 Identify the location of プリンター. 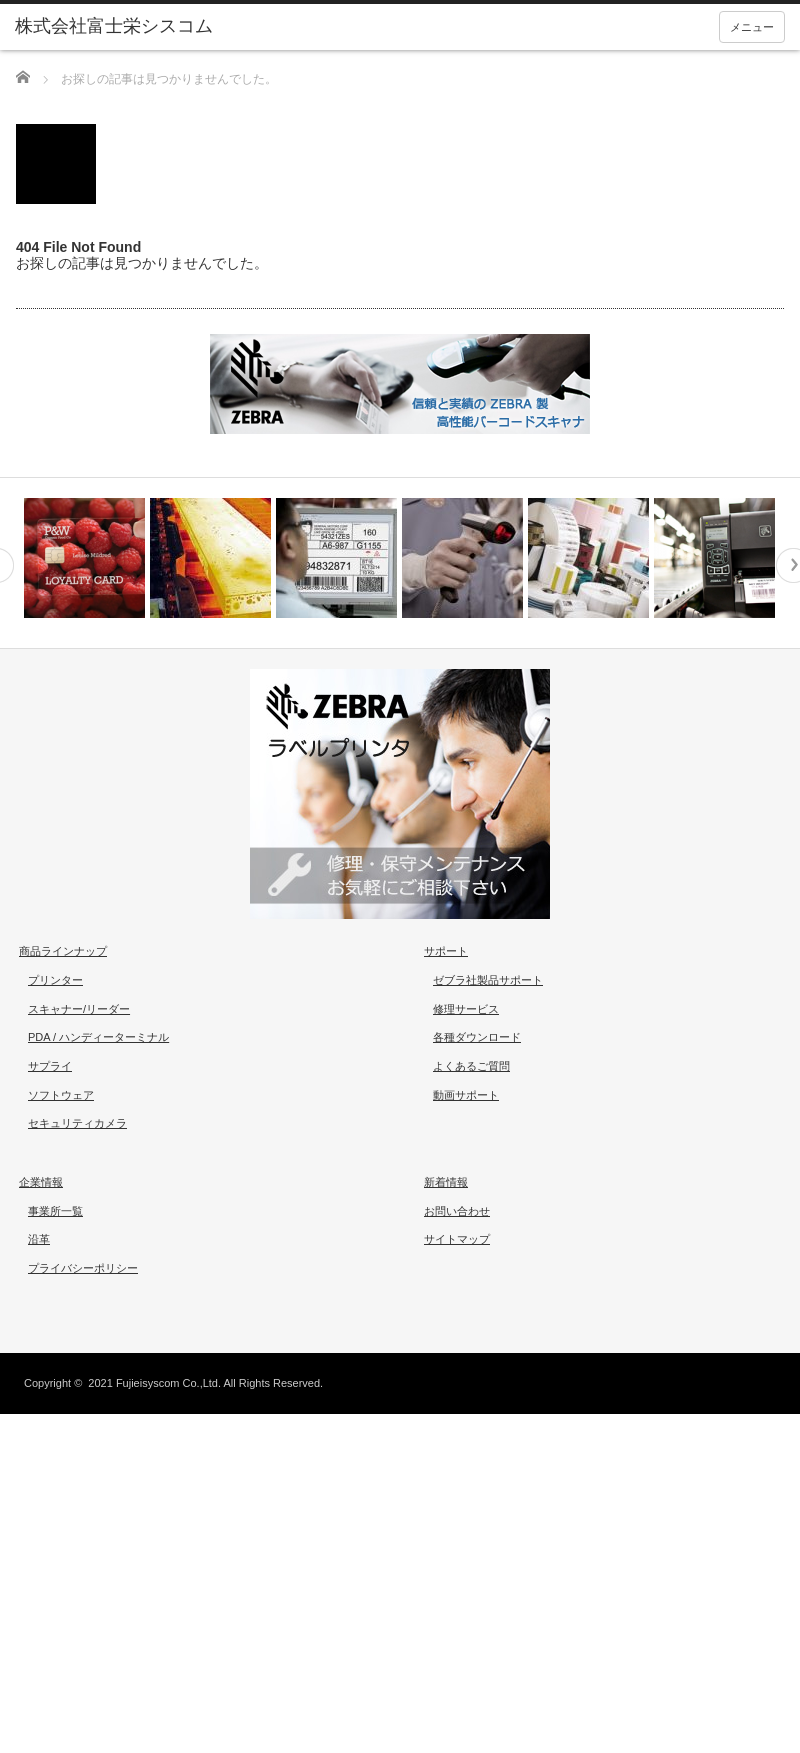
(55, 980).